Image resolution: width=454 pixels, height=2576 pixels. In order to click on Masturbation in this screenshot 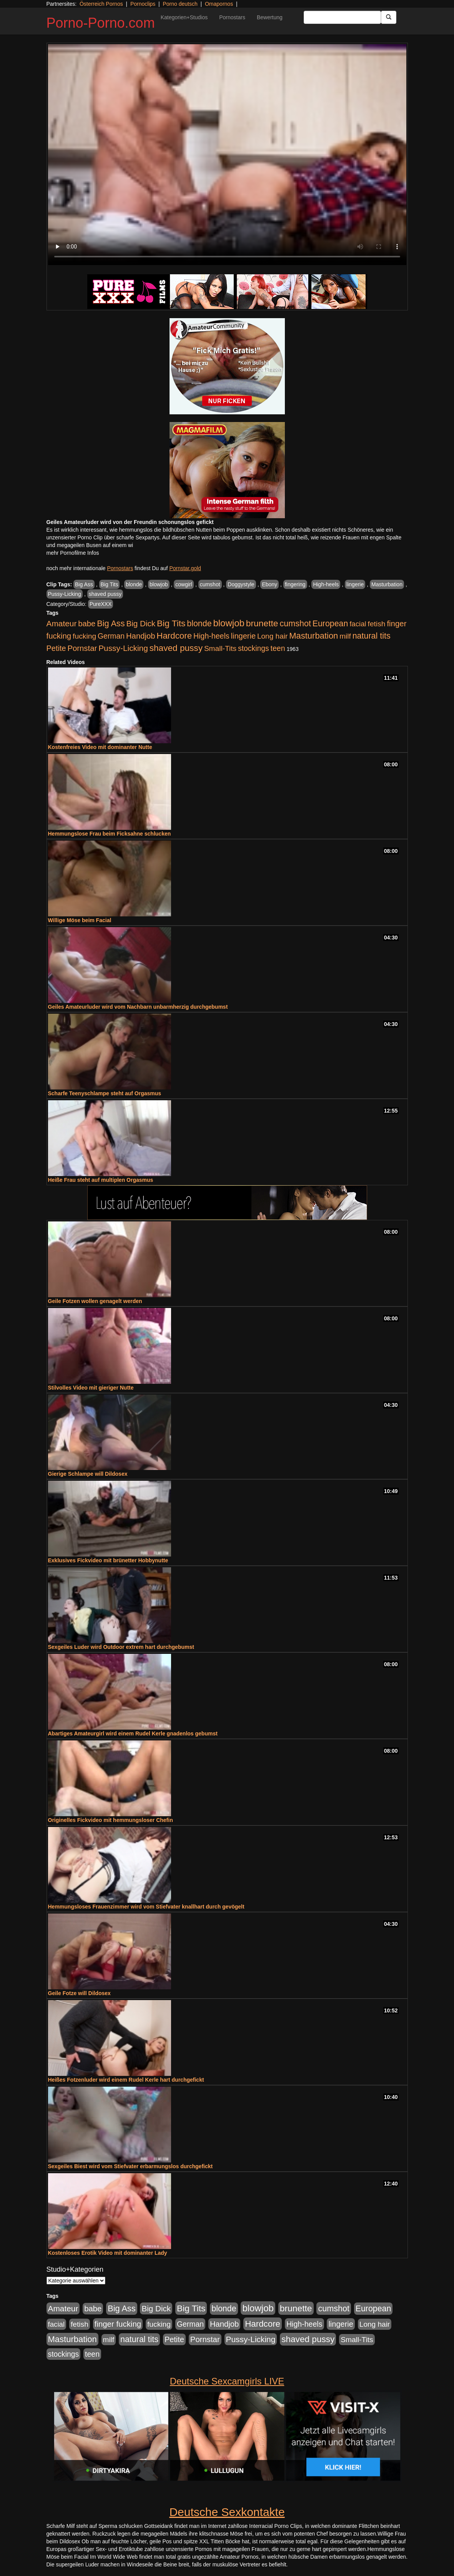, I will do `click(386, 584)`.